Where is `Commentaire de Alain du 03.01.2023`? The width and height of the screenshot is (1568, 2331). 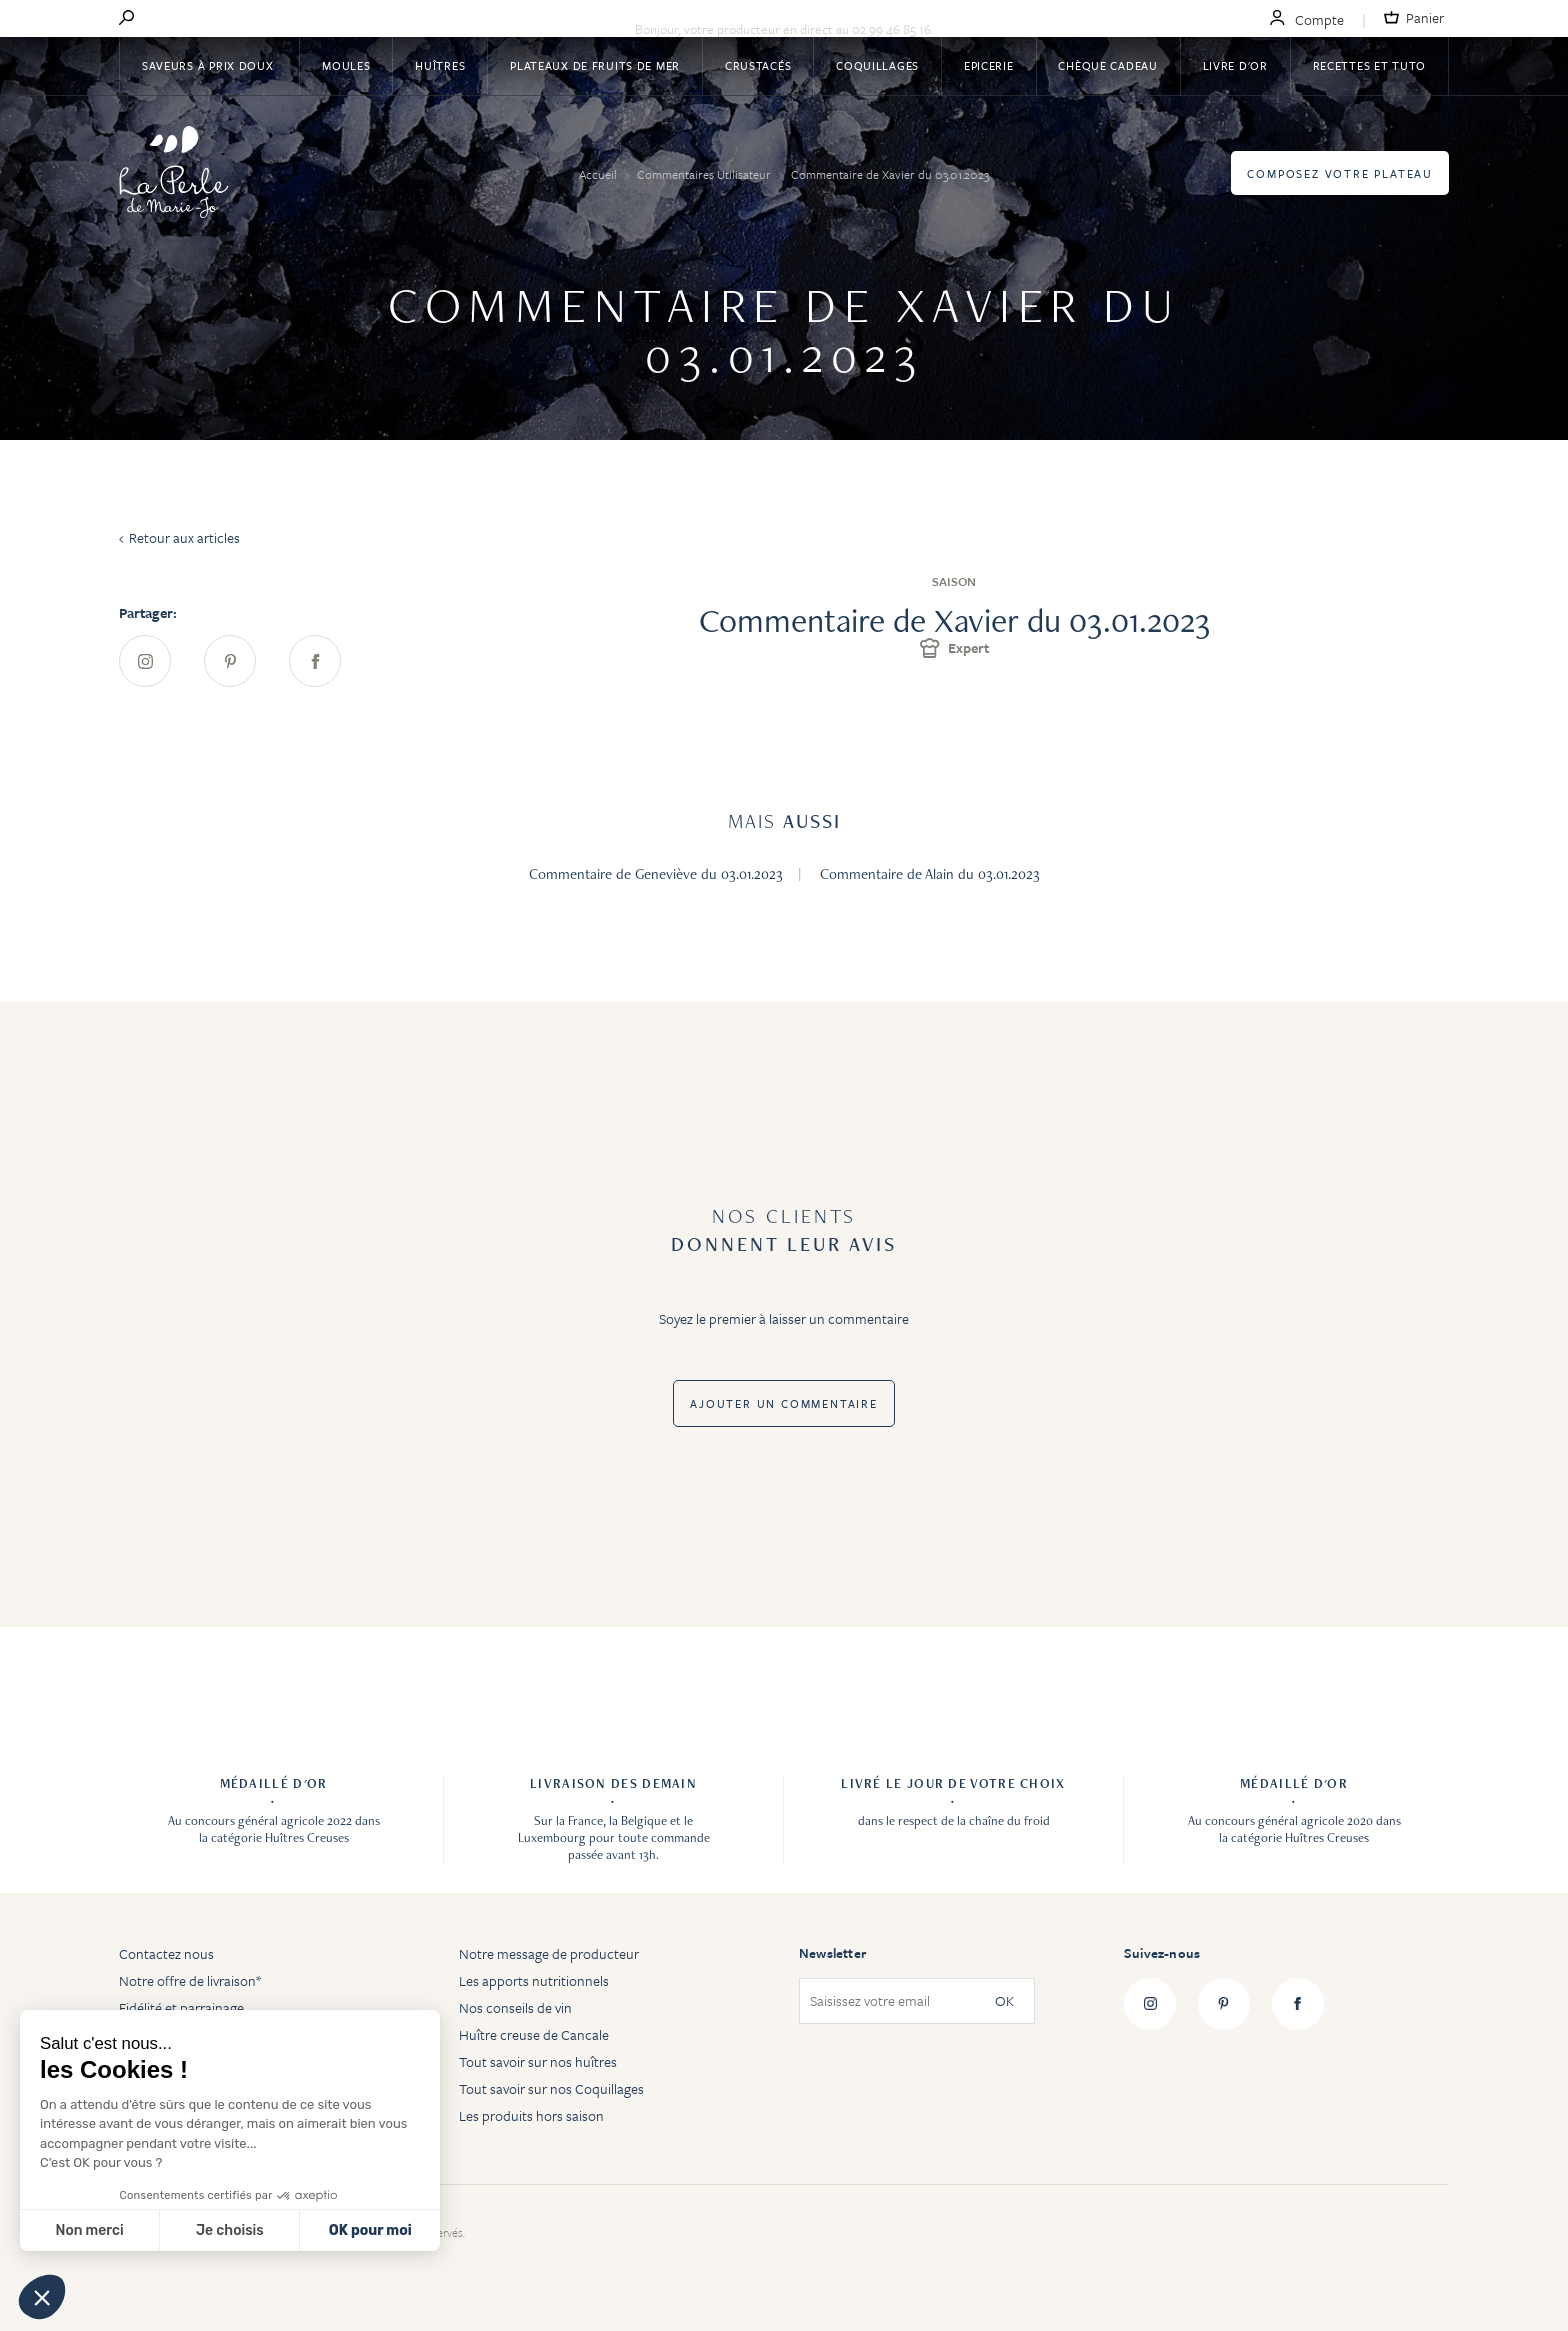
Commentaire de Alain du 03.01.2023 is located at coordinates (930, 874).